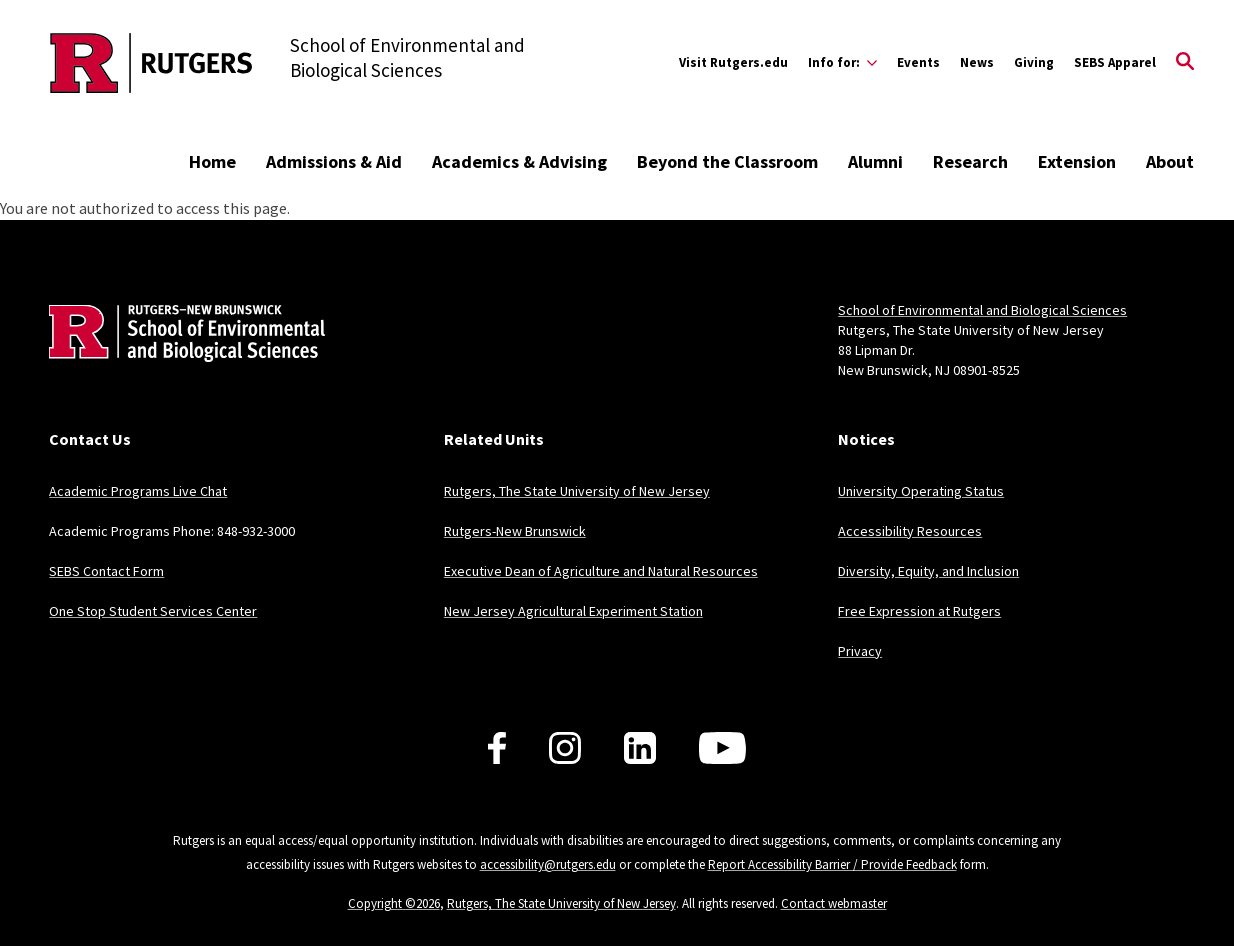 The image size is (1234, 946). What do you see at coordinates (497, 748) in the screenshot?
I see `[Follow us on Facebook]` at bounding box center [497, 748].